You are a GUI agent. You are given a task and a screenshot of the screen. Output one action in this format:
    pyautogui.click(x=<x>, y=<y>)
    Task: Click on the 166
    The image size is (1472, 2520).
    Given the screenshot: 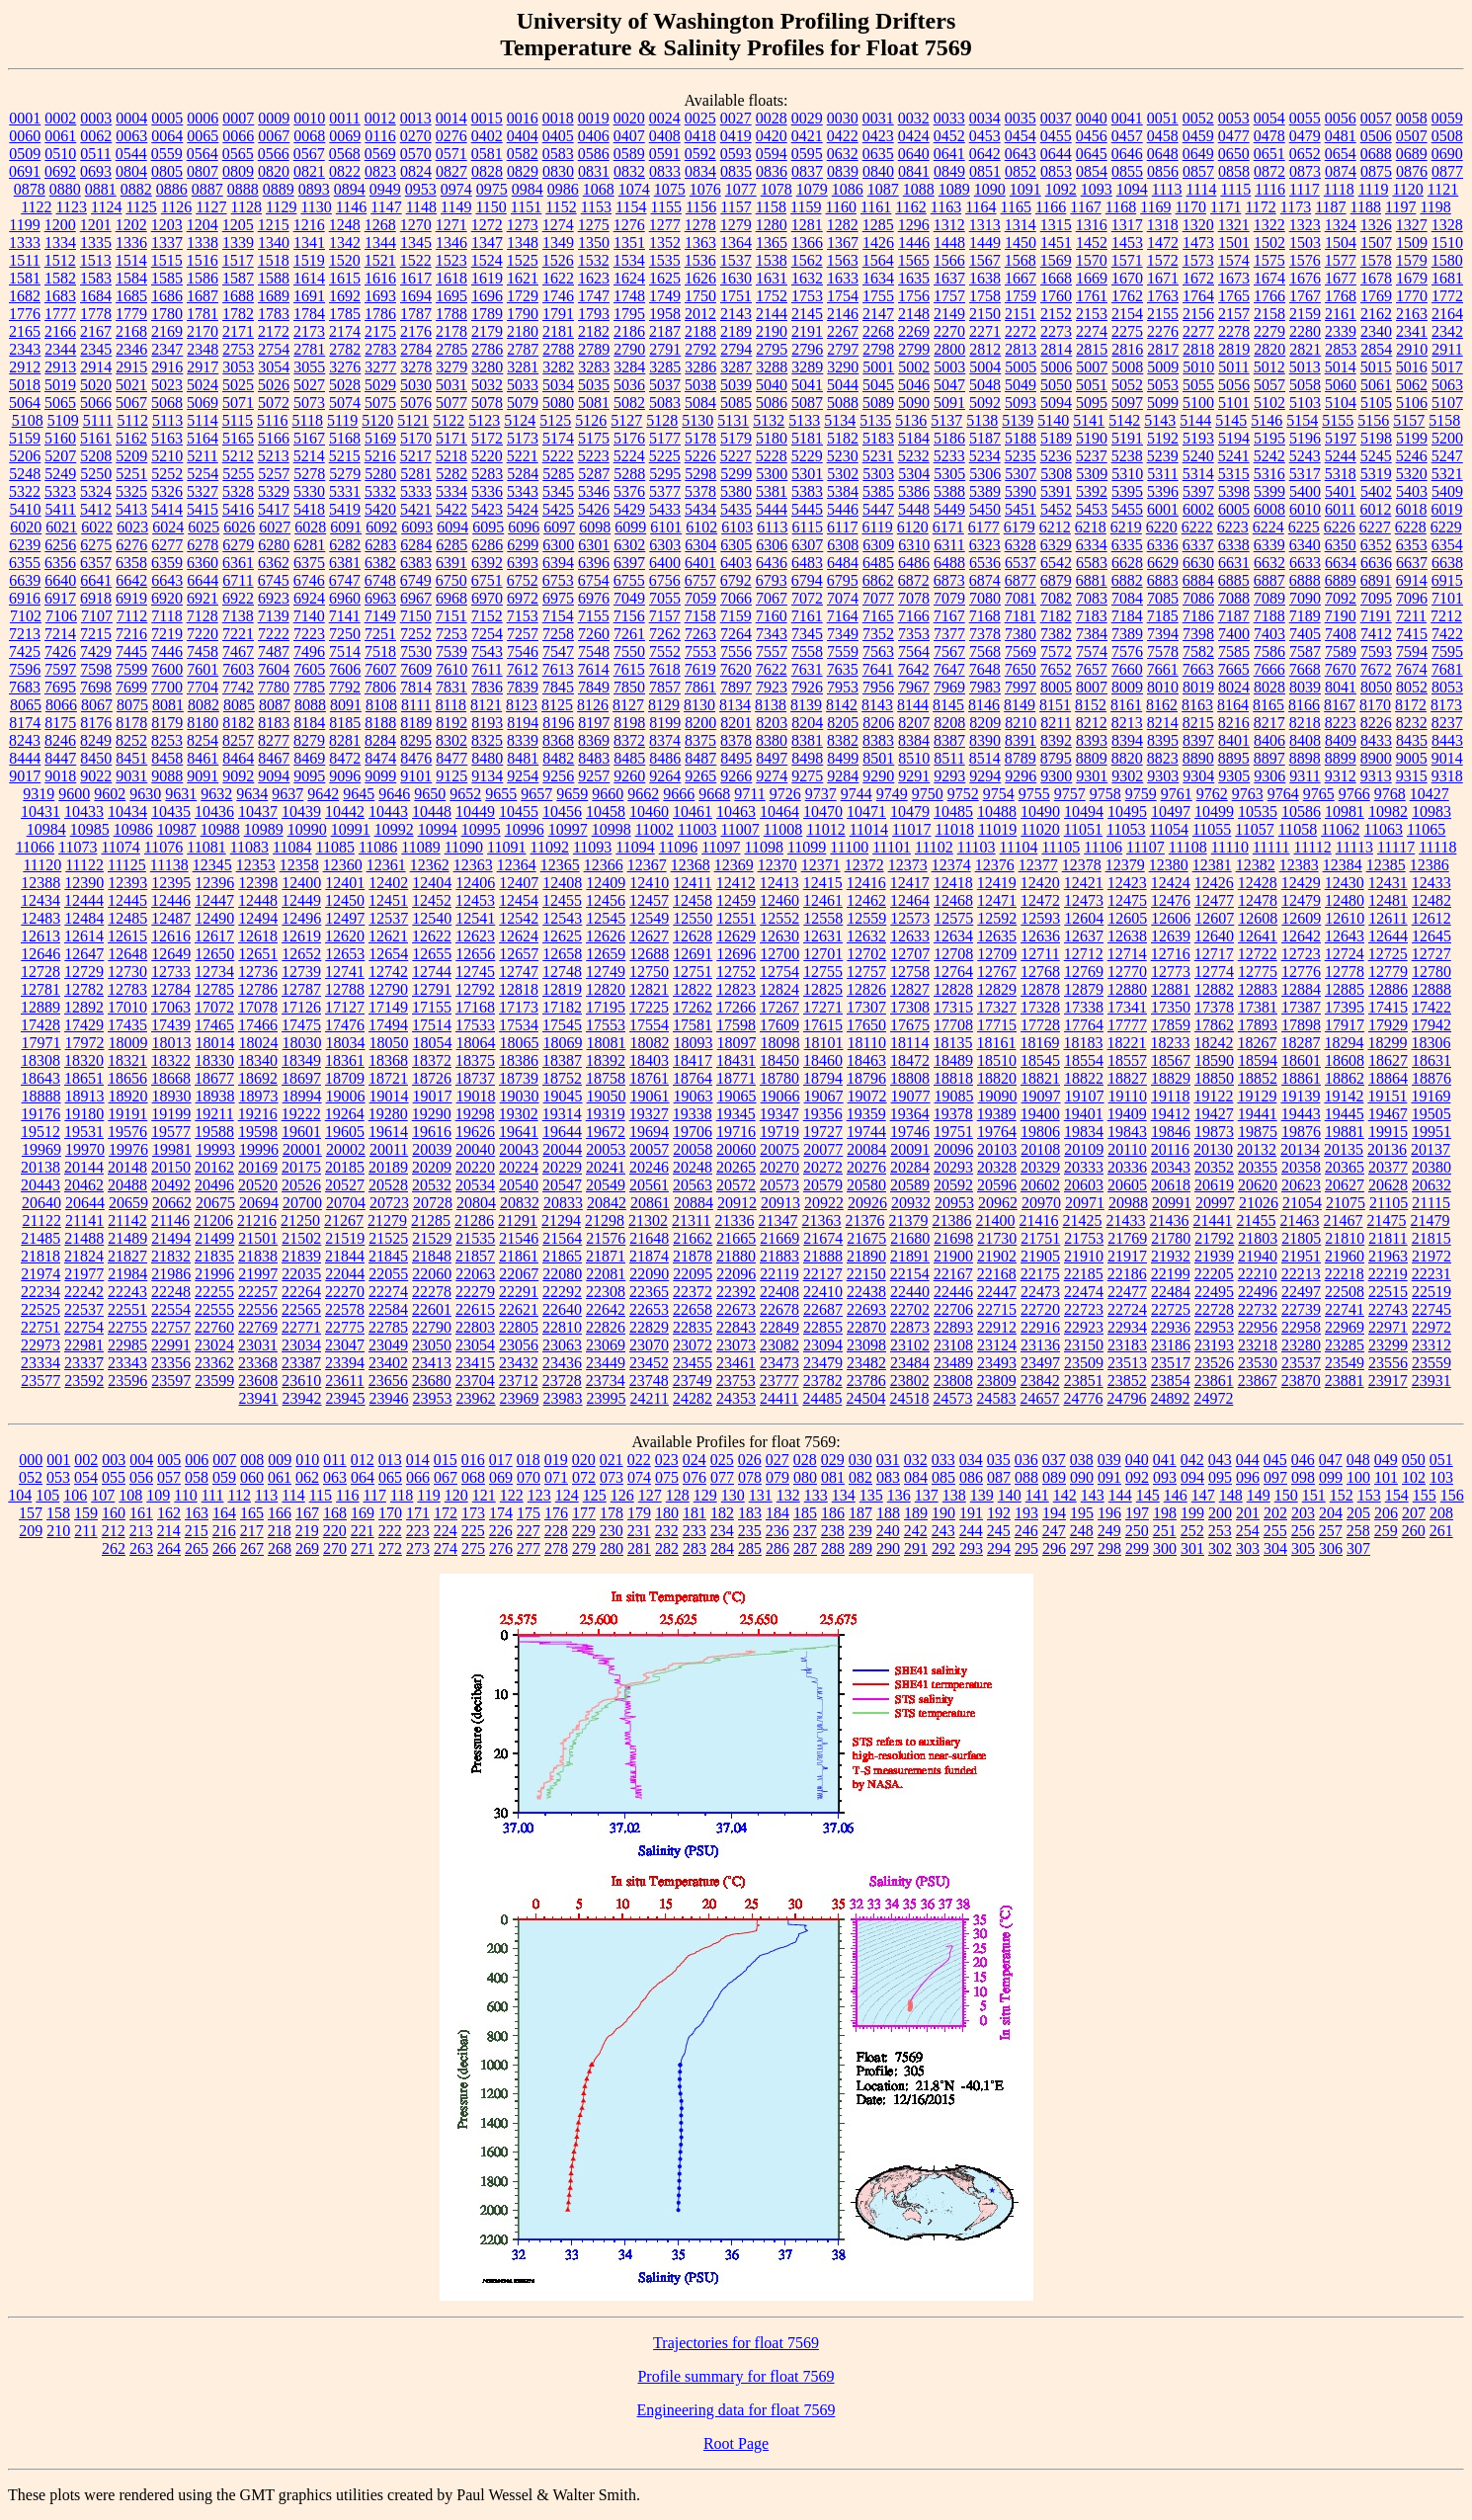 What is the action you would take?
    pyautogui.click(x=279, y=1512)
    